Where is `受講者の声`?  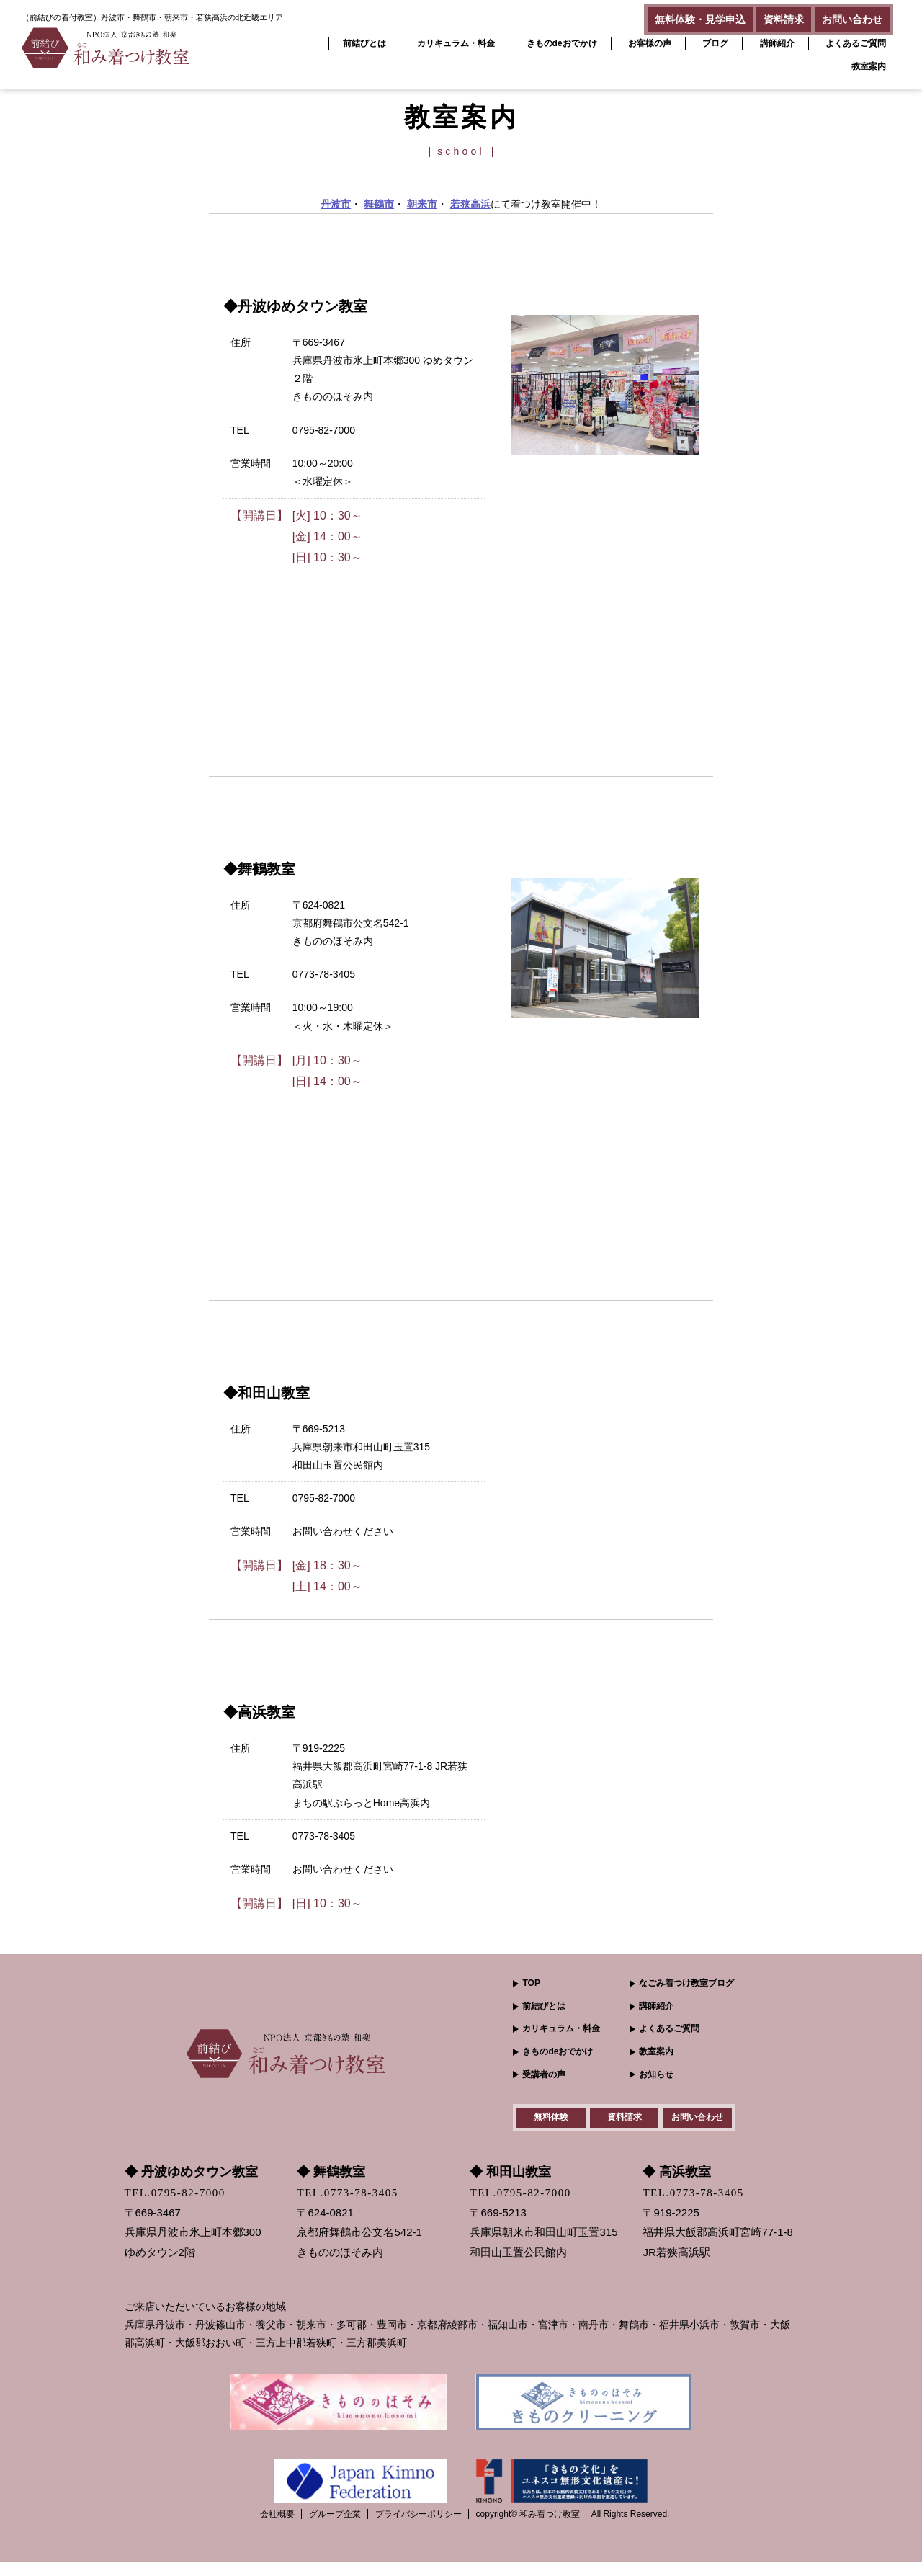 受講者の声 is located at coordinates (543, 2074).